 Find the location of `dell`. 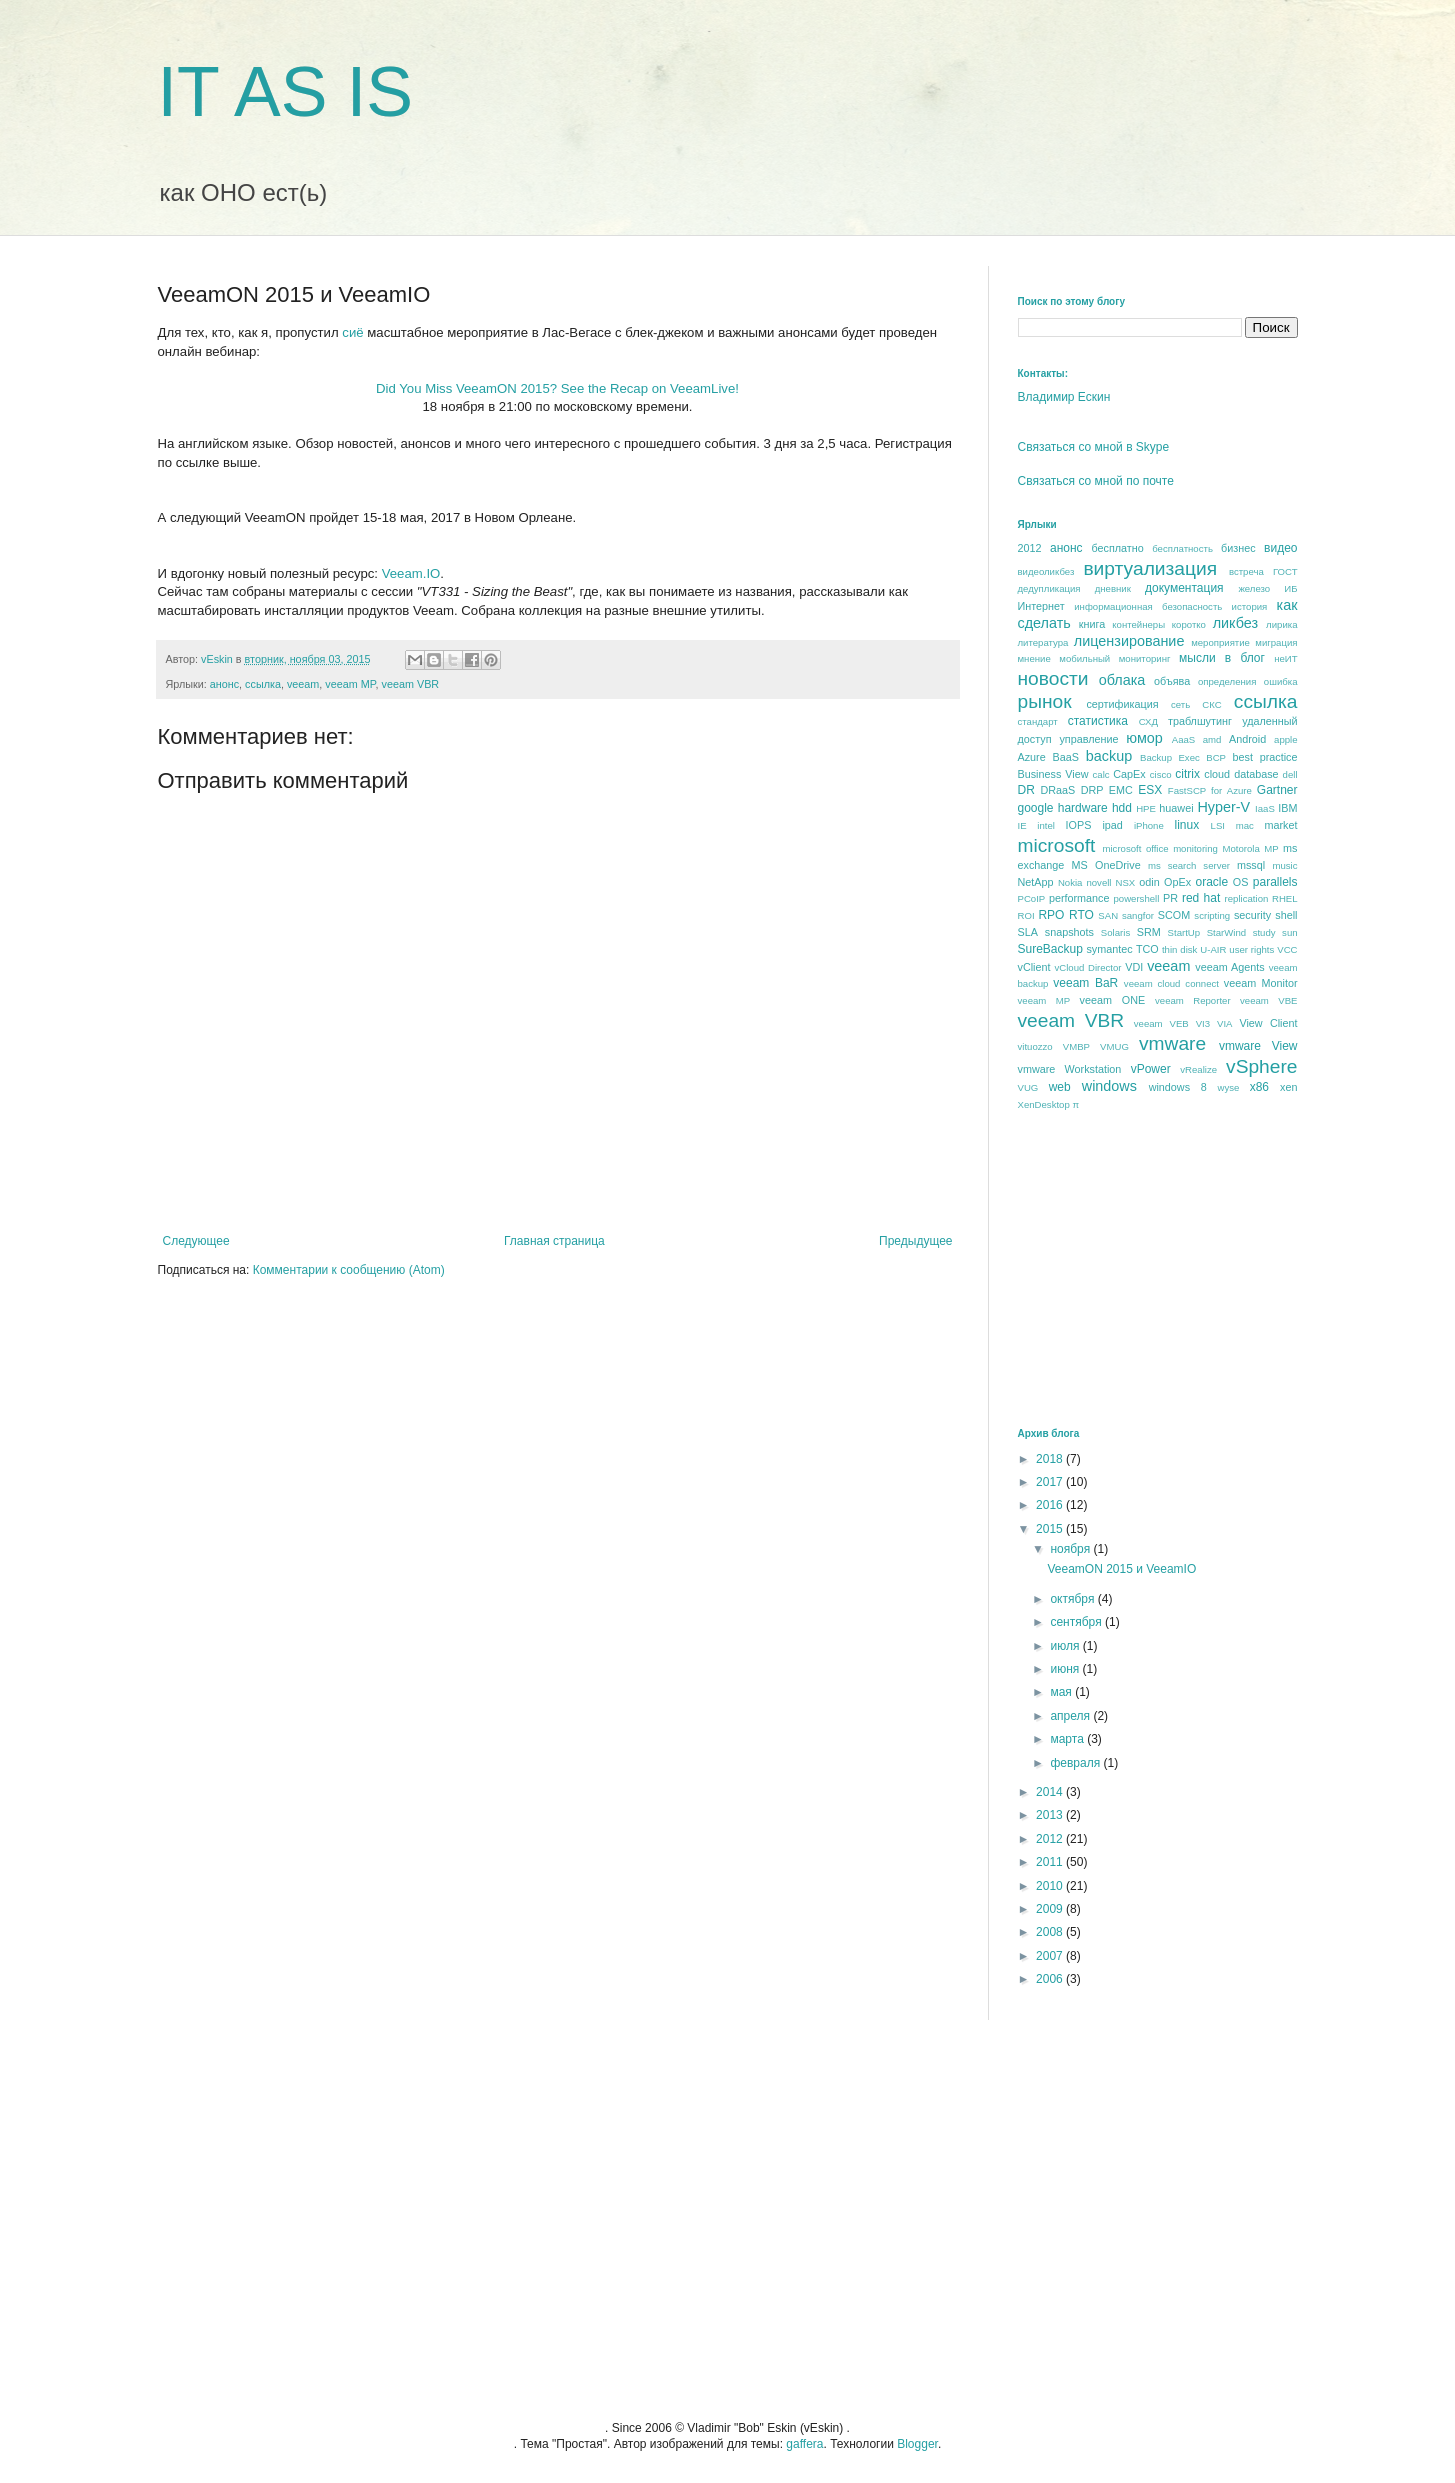

dell is located at coordinates (1290, 774).